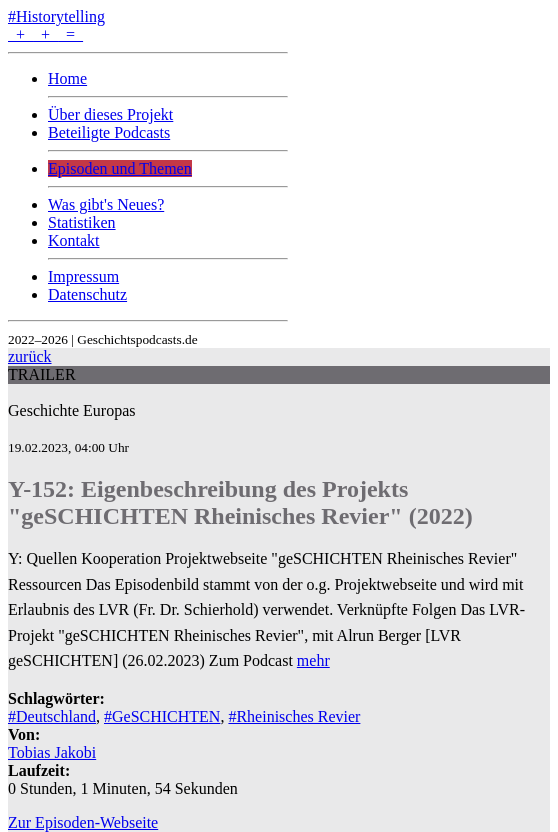  Describe the element at coordinates (83, 276) in the screenshot. I see `Impressum` at that location.